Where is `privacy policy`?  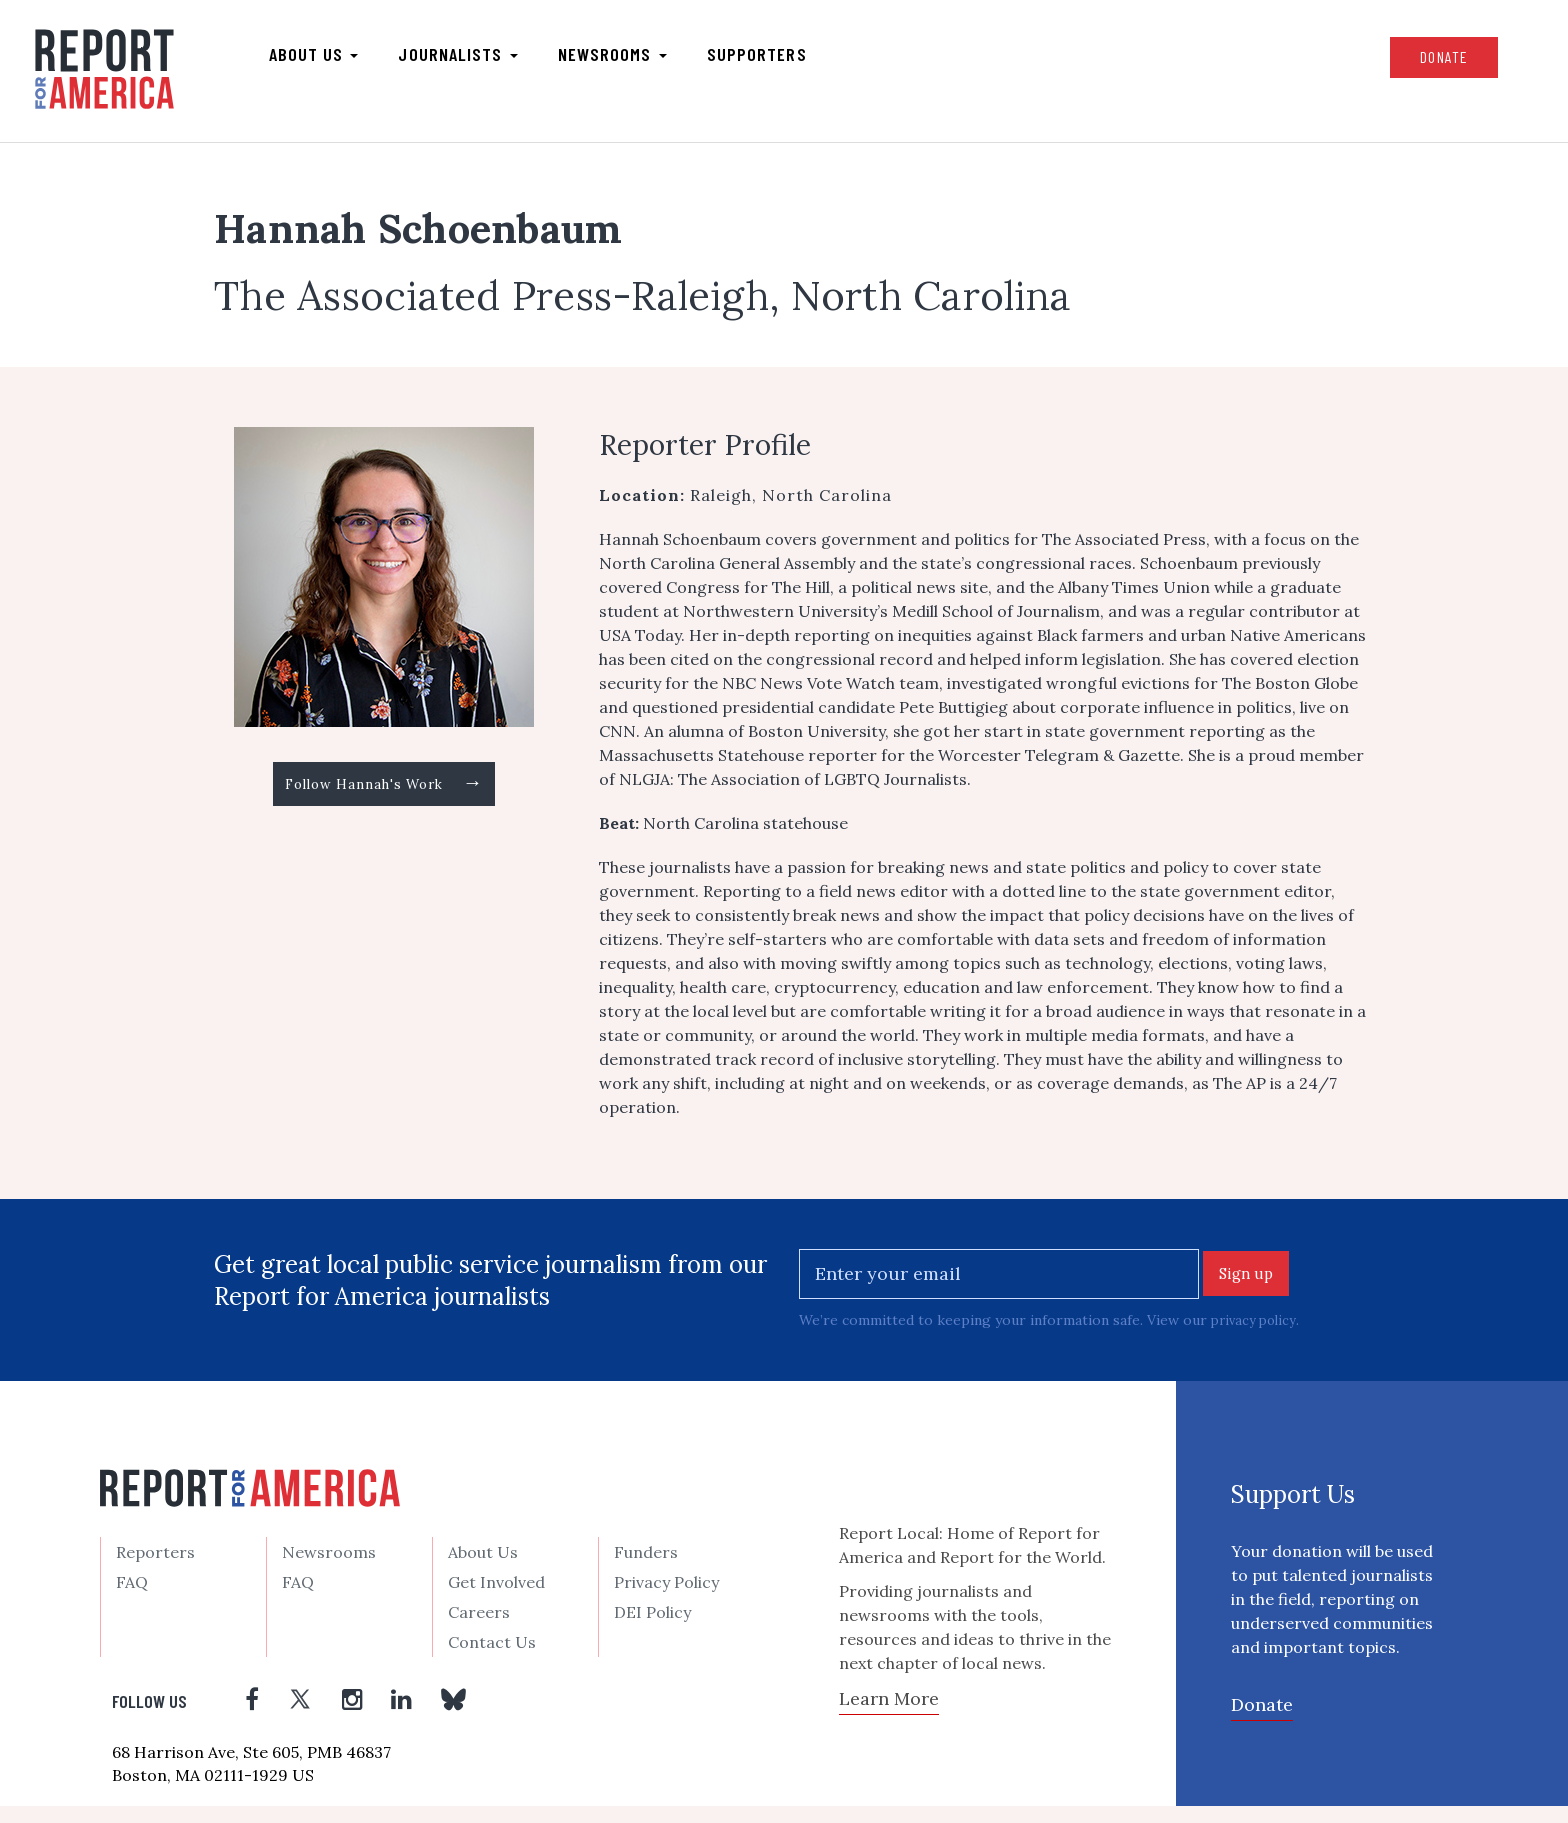 privacy policy is located at coordinates (1256, 1336).